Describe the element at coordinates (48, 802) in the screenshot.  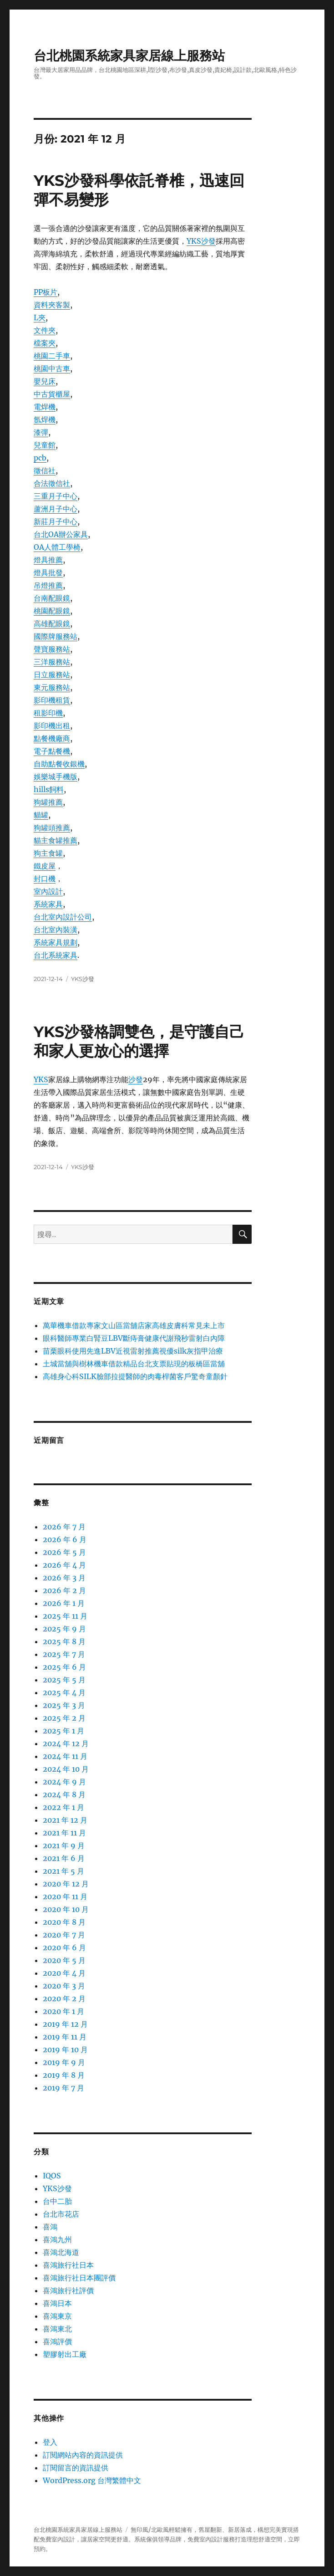
I see `狗罐推薦` at that location.